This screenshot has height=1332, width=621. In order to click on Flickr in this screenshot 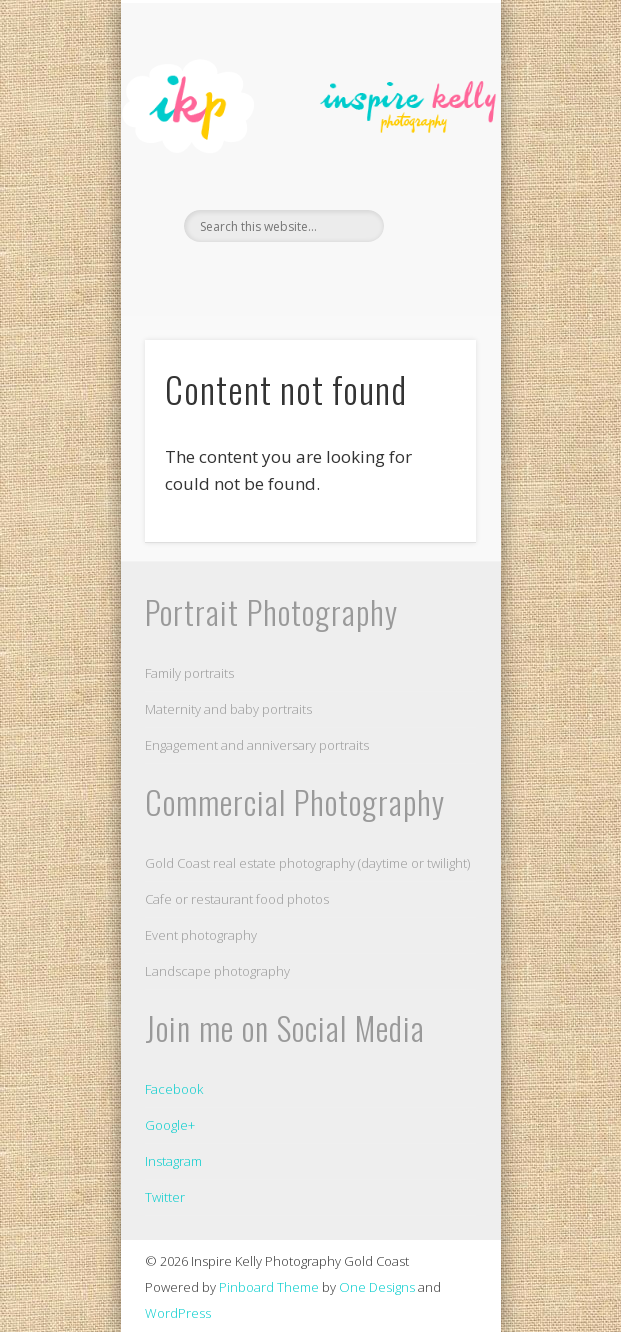, I will do `click(328, 276)`.